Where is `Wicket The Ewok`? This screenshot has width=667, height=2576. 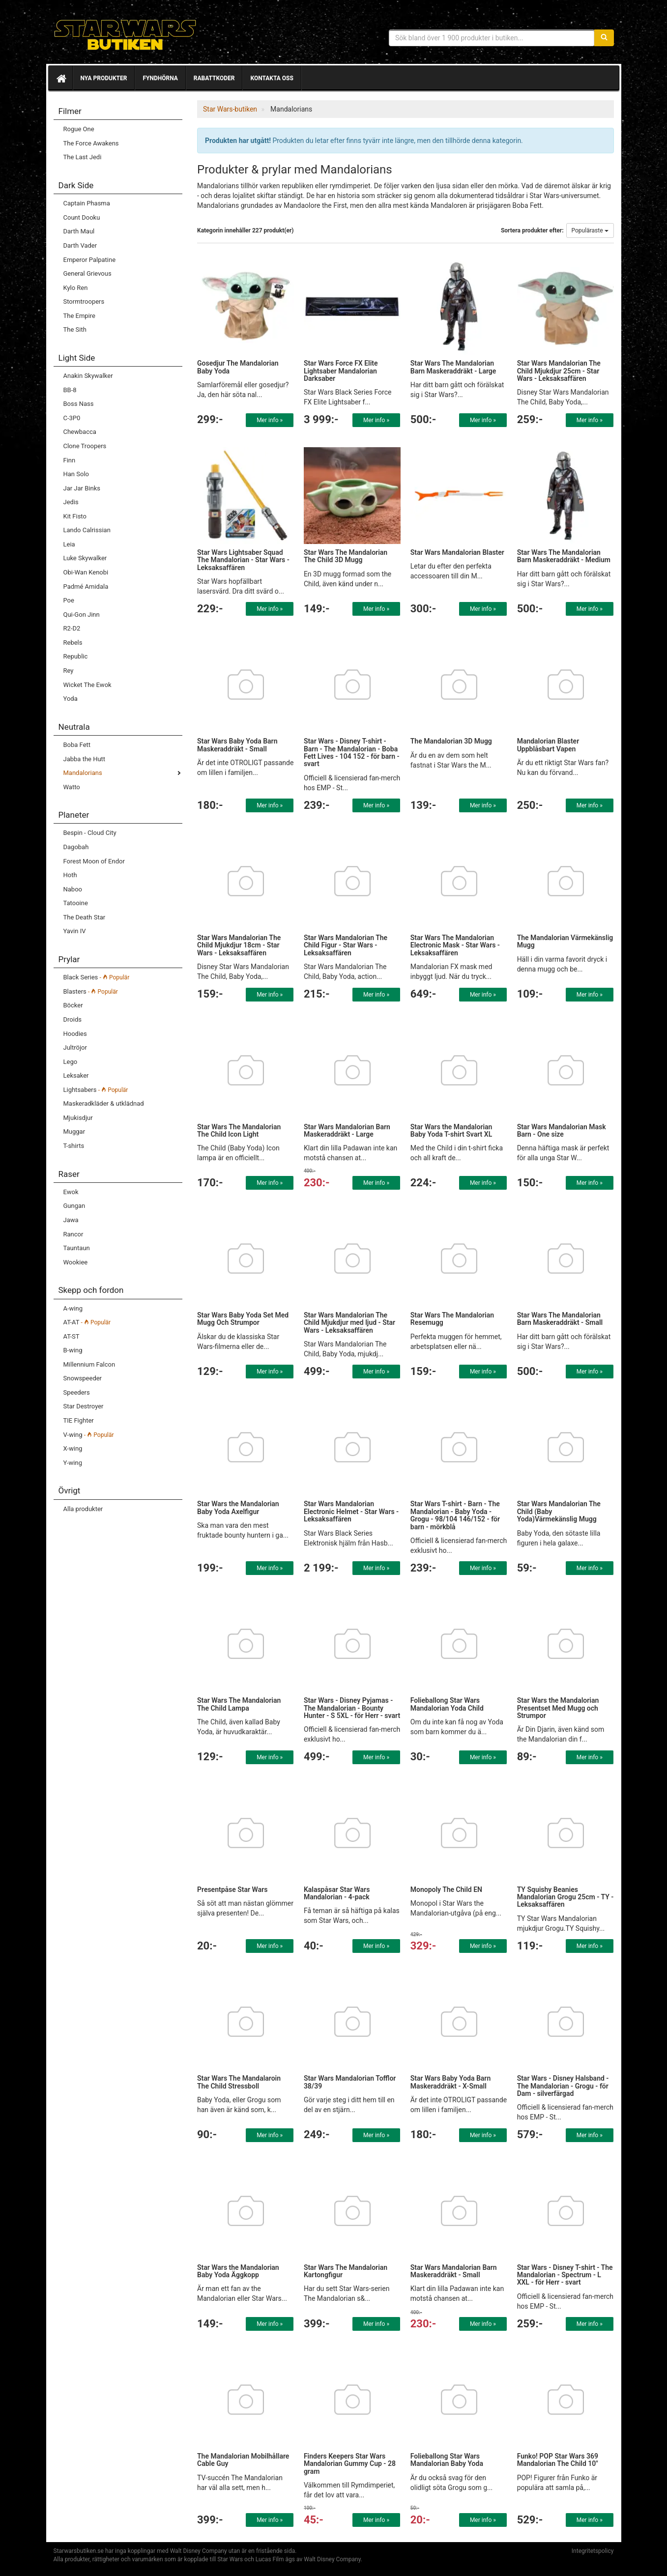 Wicket The Ewok is located at coordinates (87, 684).